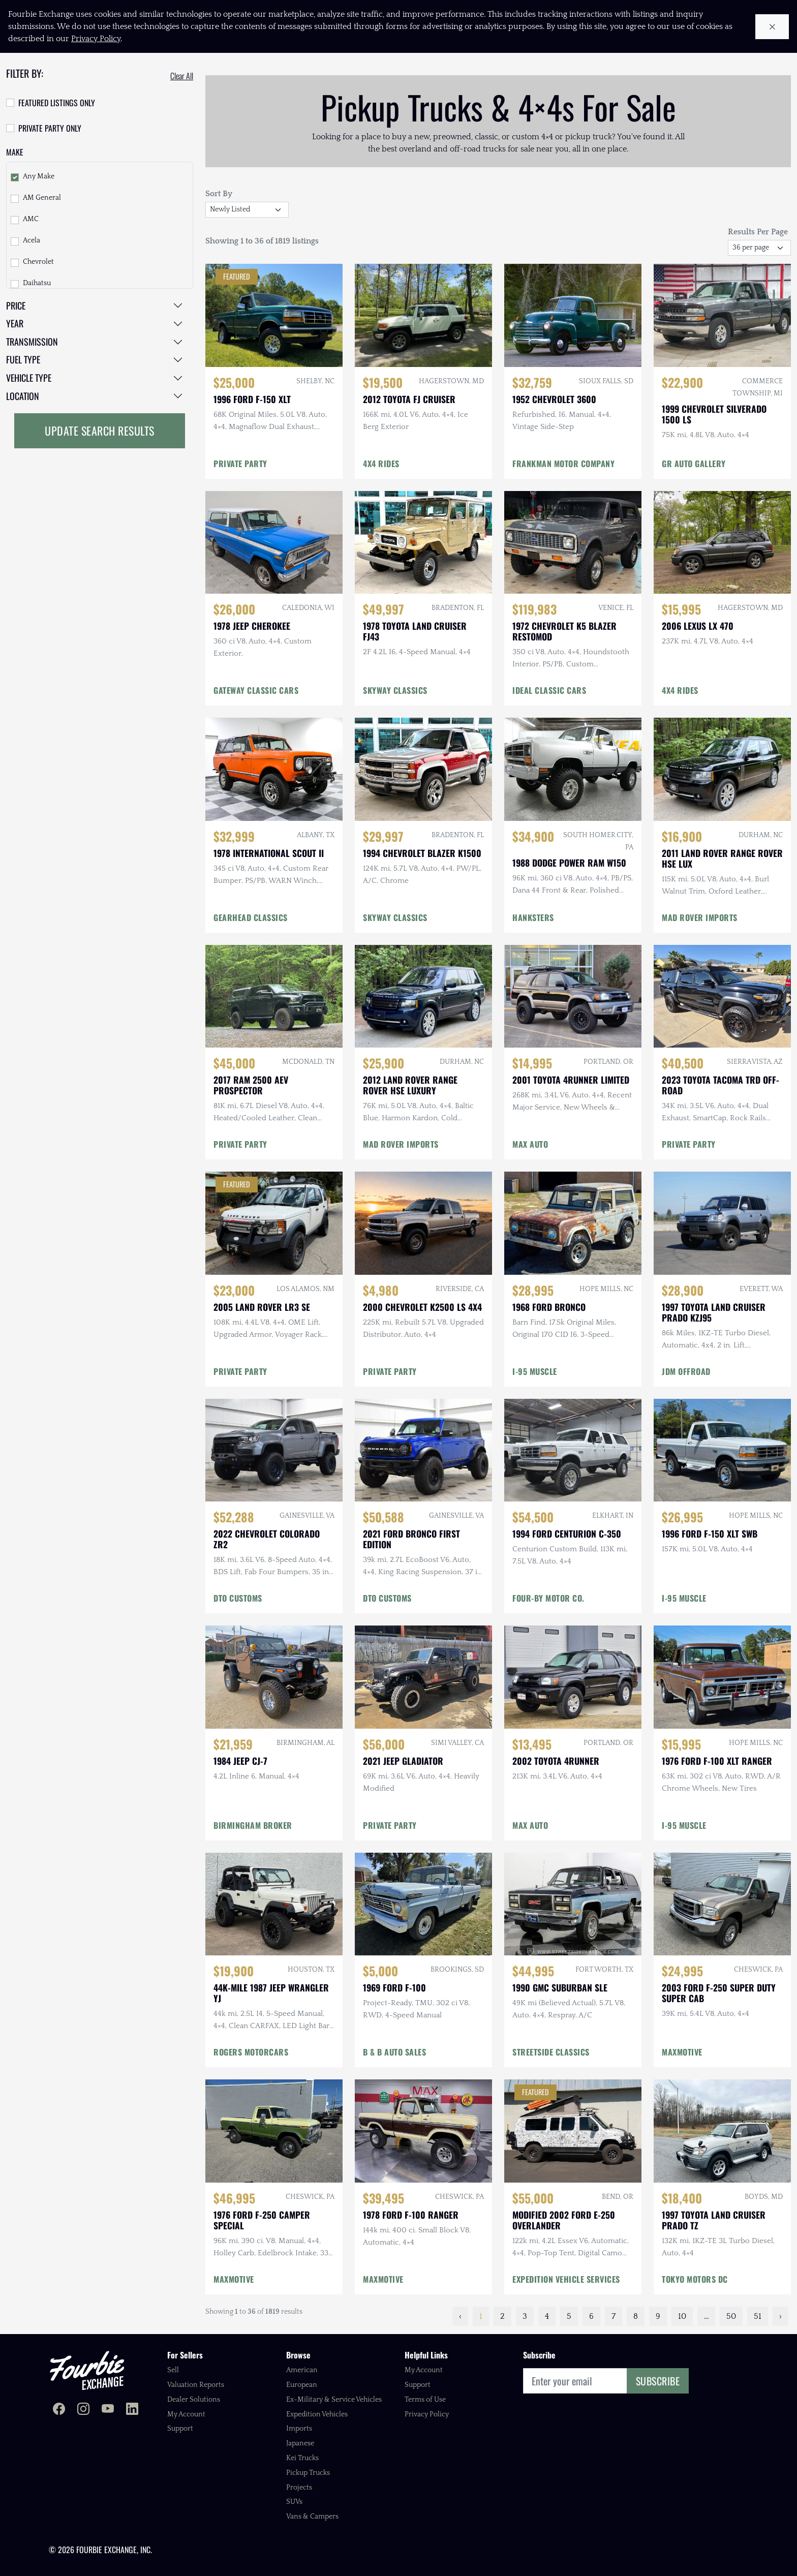 The image size is (797, 2576). Describe the element at coordinates (252, 1825) in the screenshot. I see `BIRMINGHAM BROKER` at that location.